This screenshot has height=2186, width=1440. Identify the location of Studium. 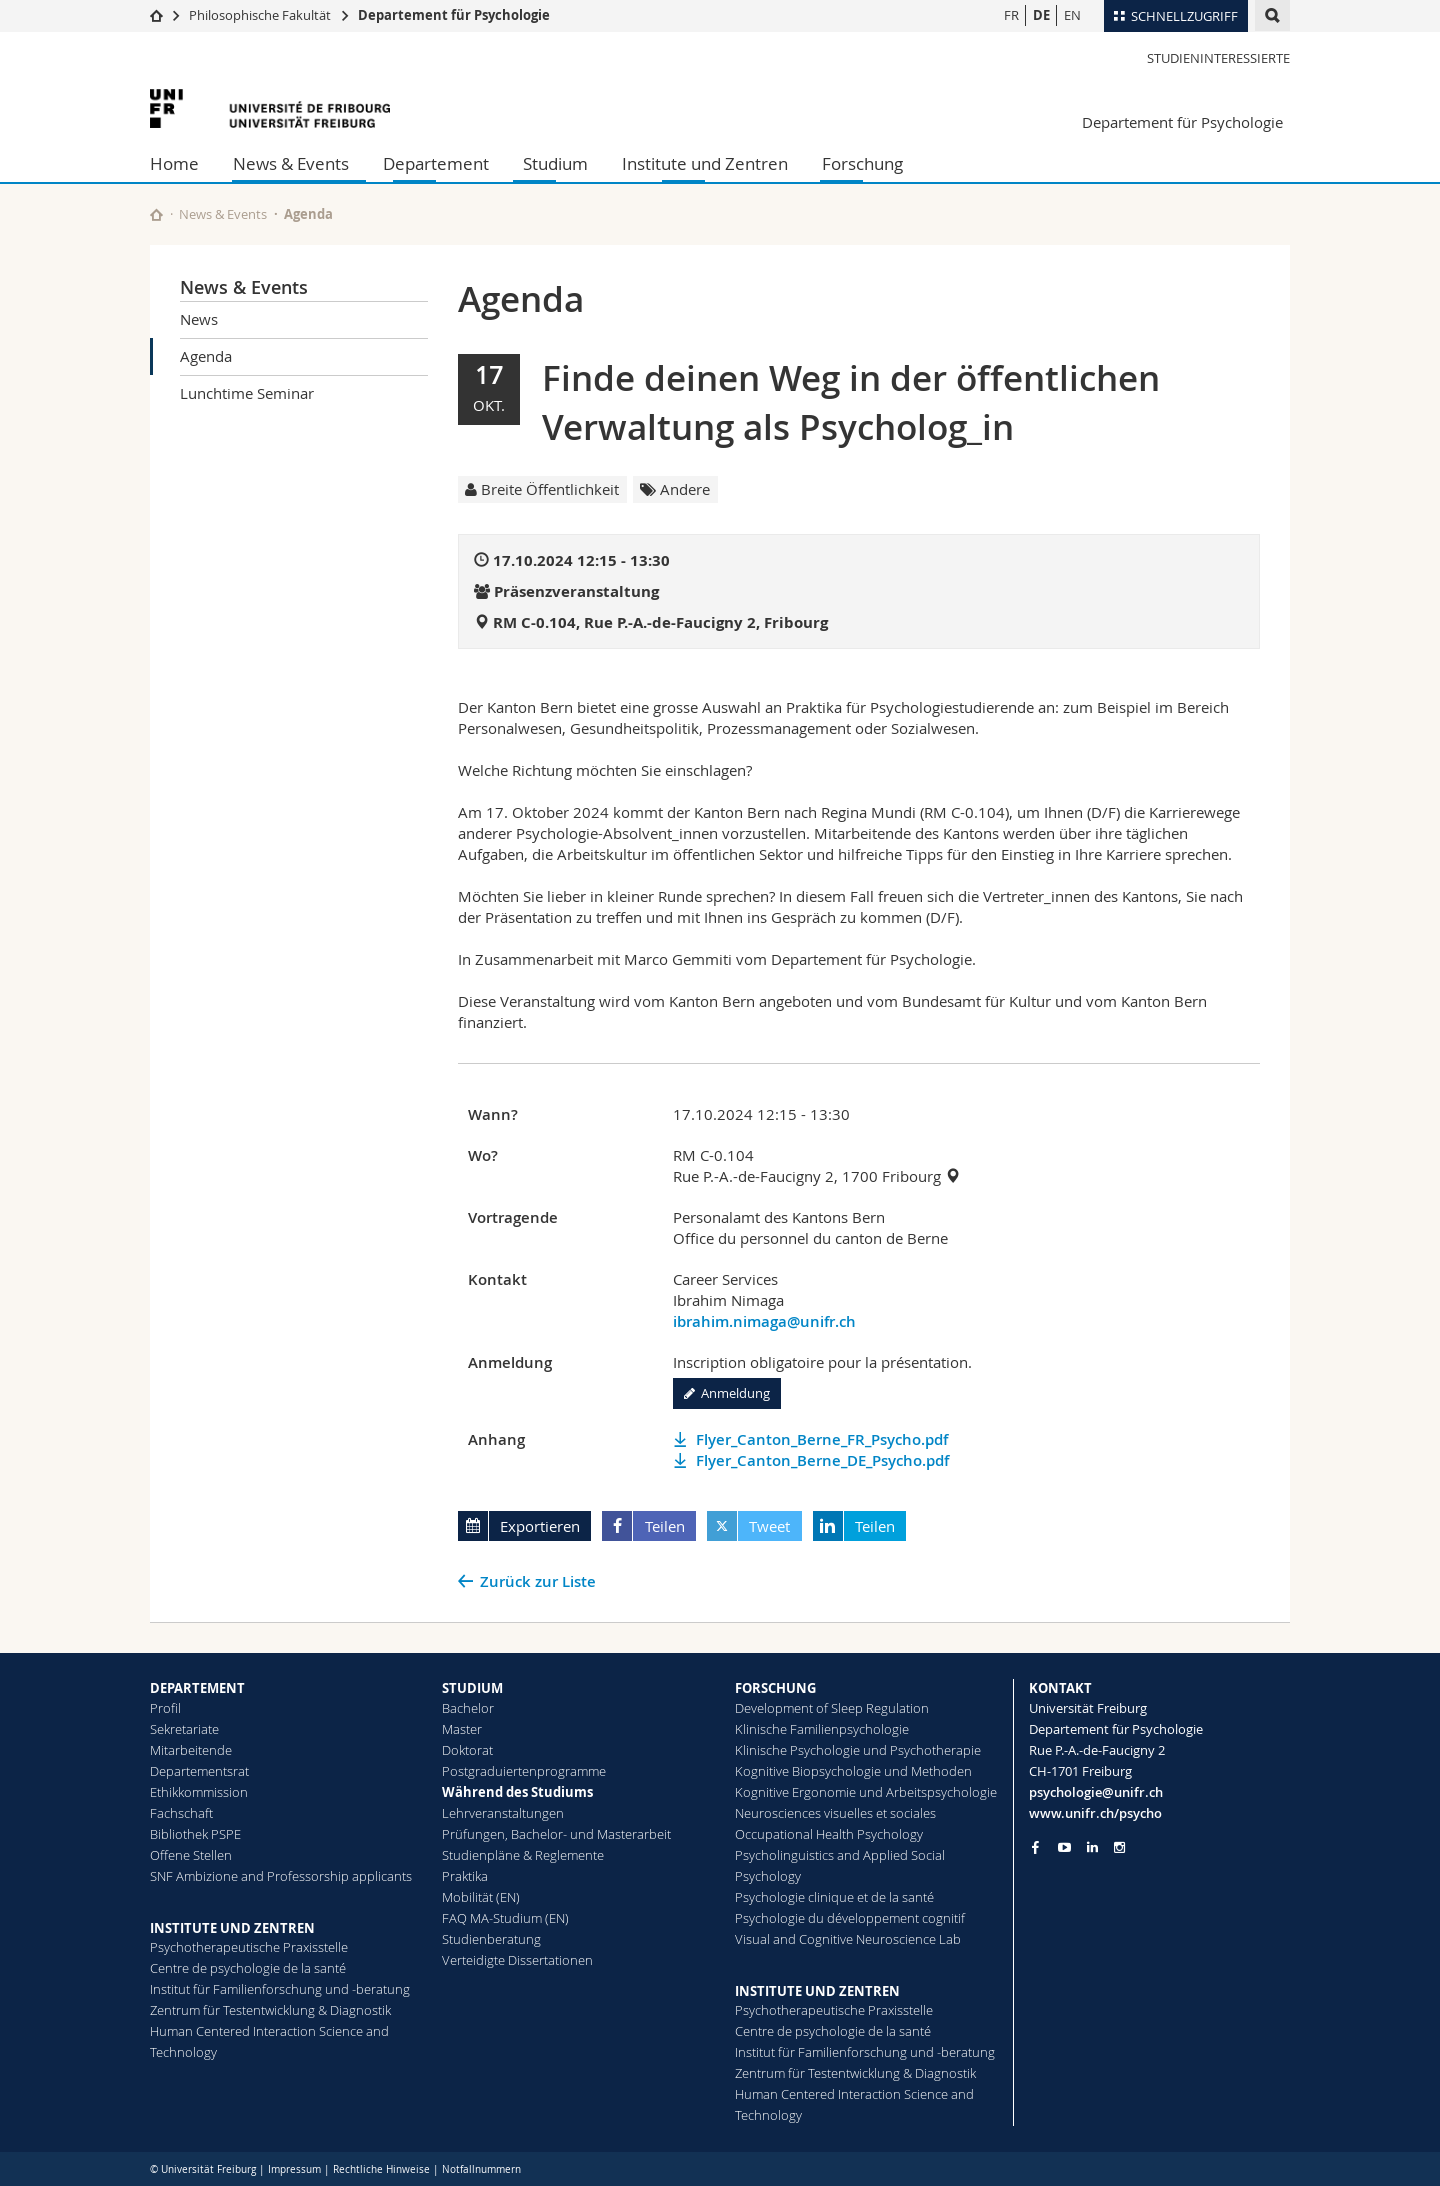
(555, 163).